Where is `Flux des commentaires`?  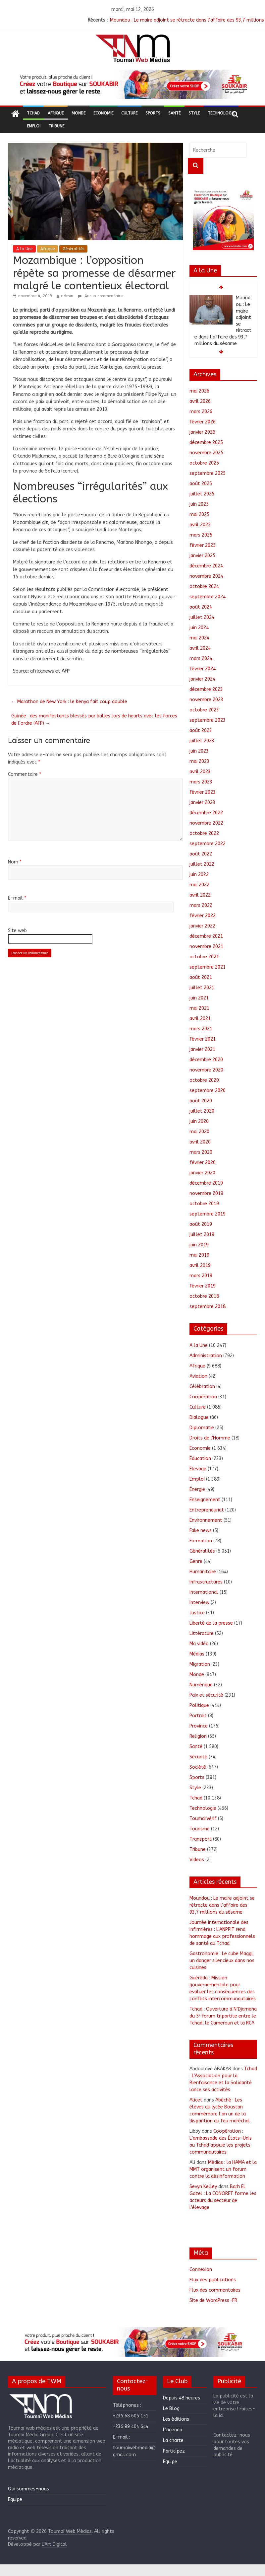 Flux des commentaires is located at coordinates (214, 2290).